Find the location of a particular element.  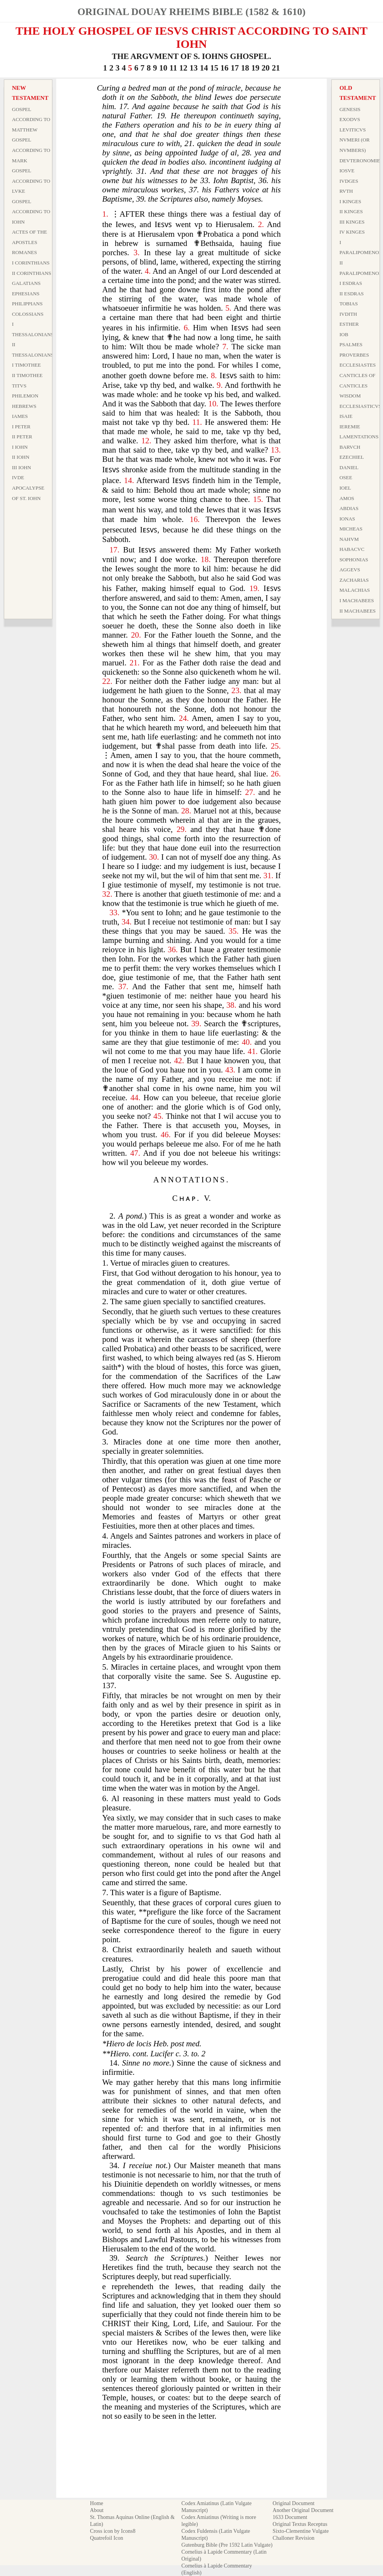

Exodvs is located at coordinates (349, 119).